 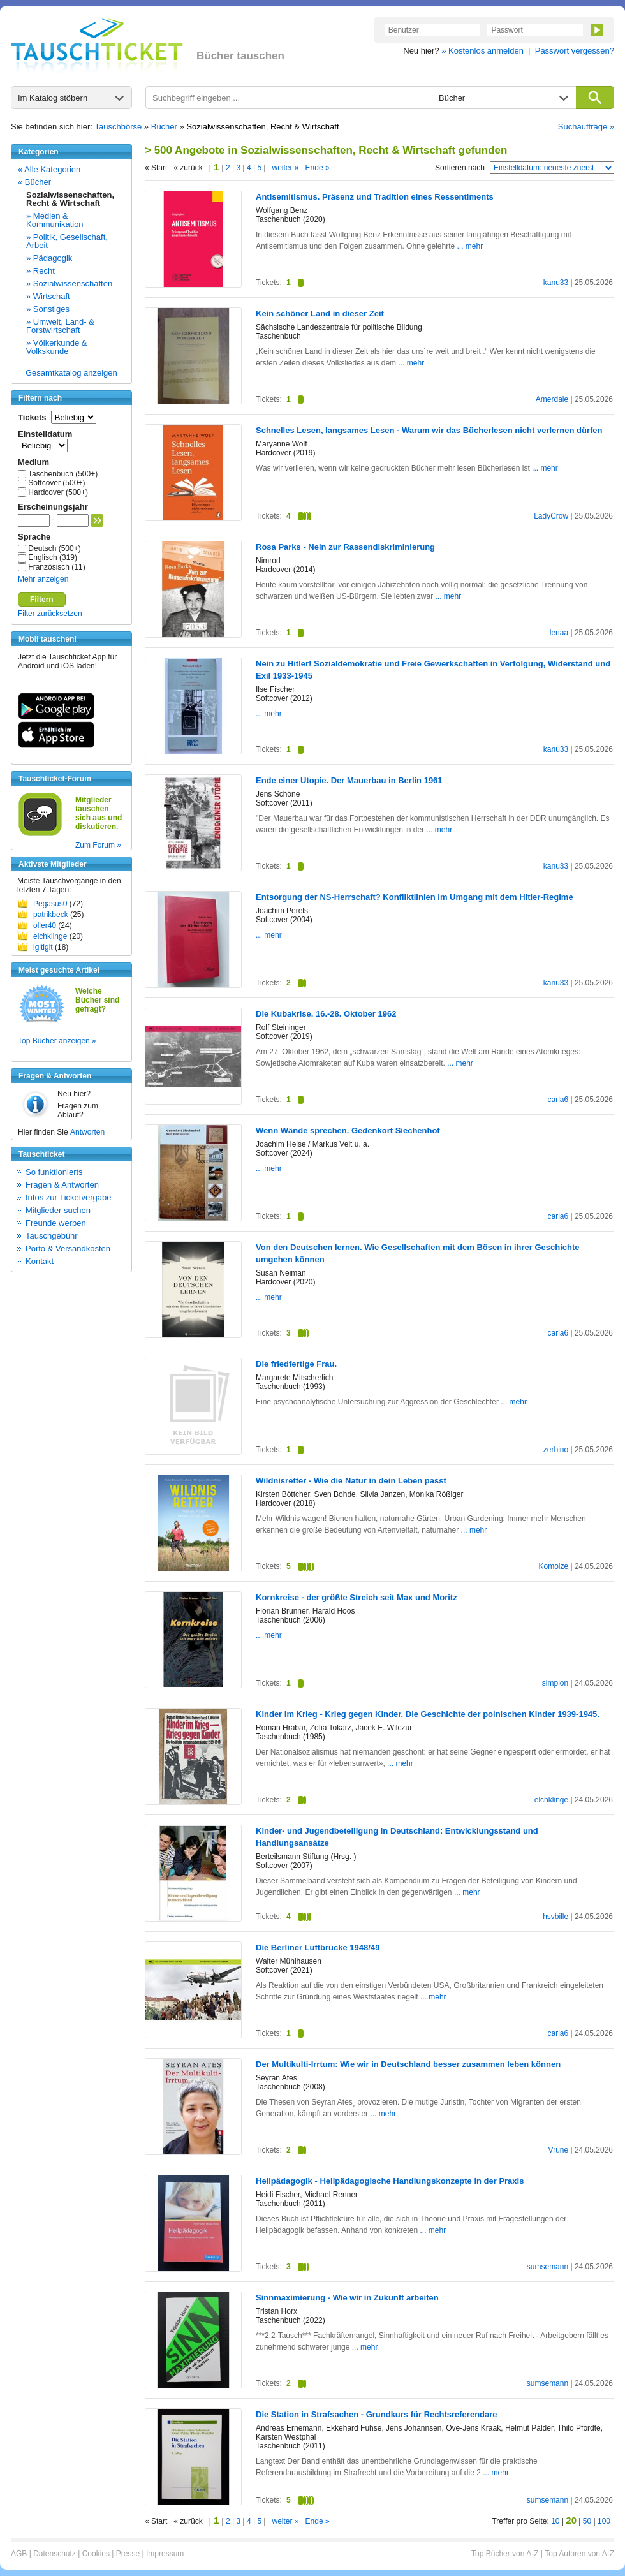 I want to click on Entsorgung der NS-Herrschaft? Konfliktlinien im Umgang mit dem Hitler-Regime, so click(x=414, y=897).